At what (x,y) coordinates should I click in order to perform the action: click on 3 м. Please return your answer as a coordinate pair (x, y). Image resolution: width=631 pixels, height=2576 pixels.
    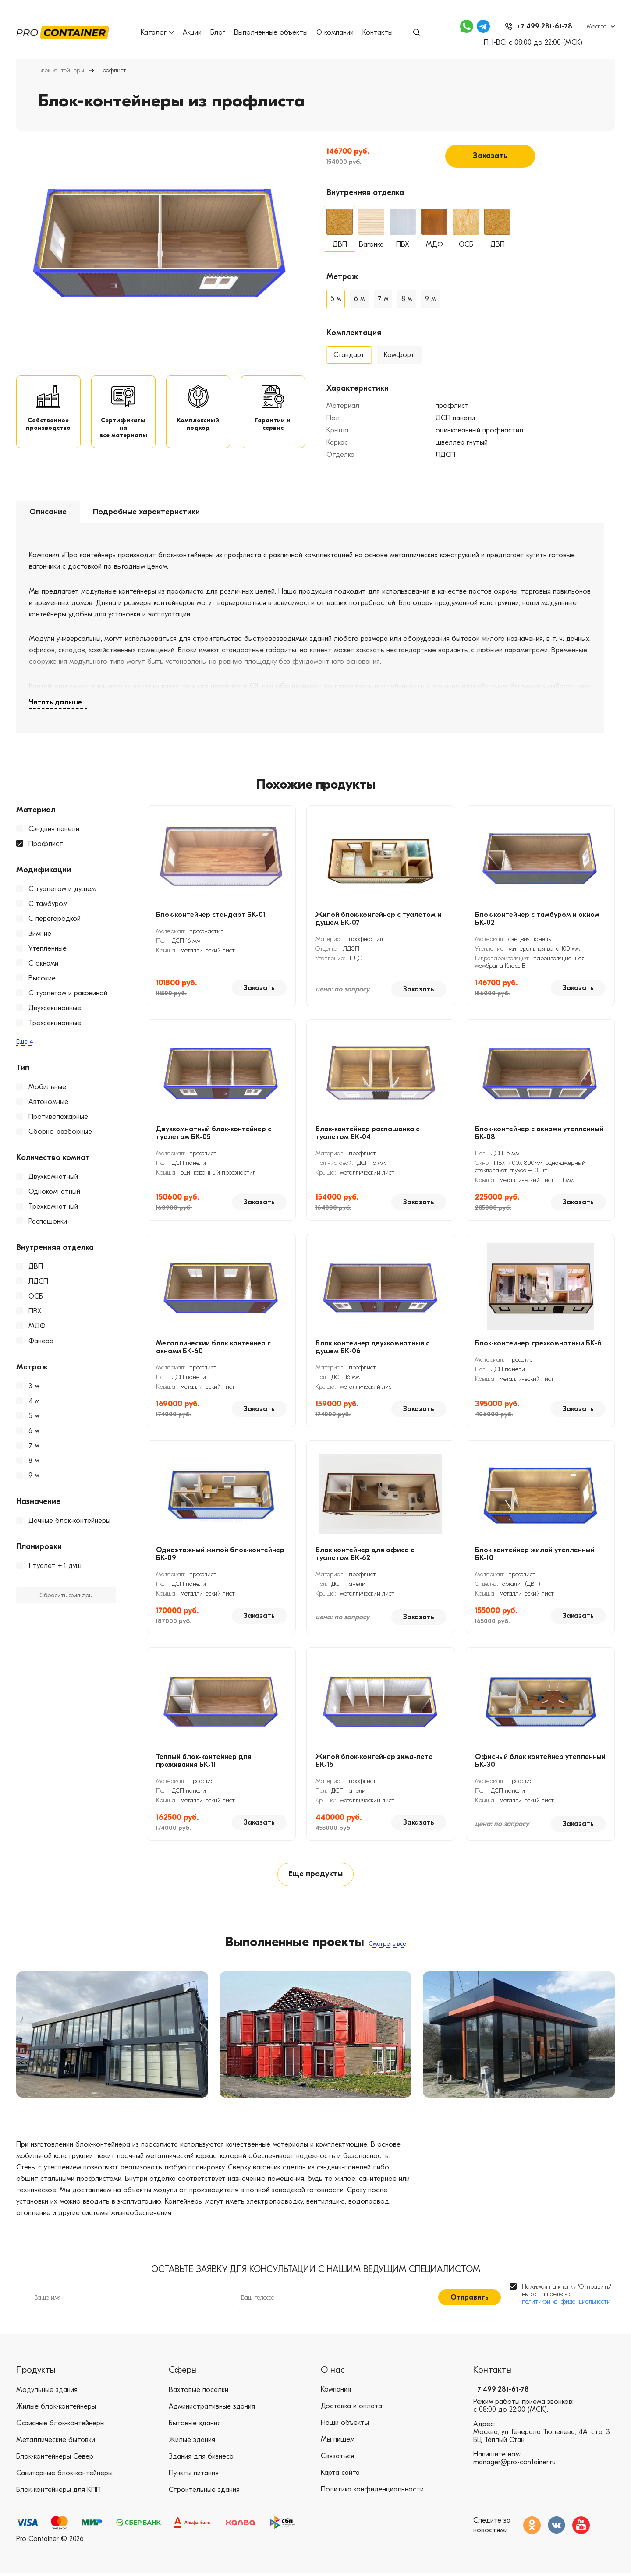
    Looking at the image, I should click on (33, 1387).